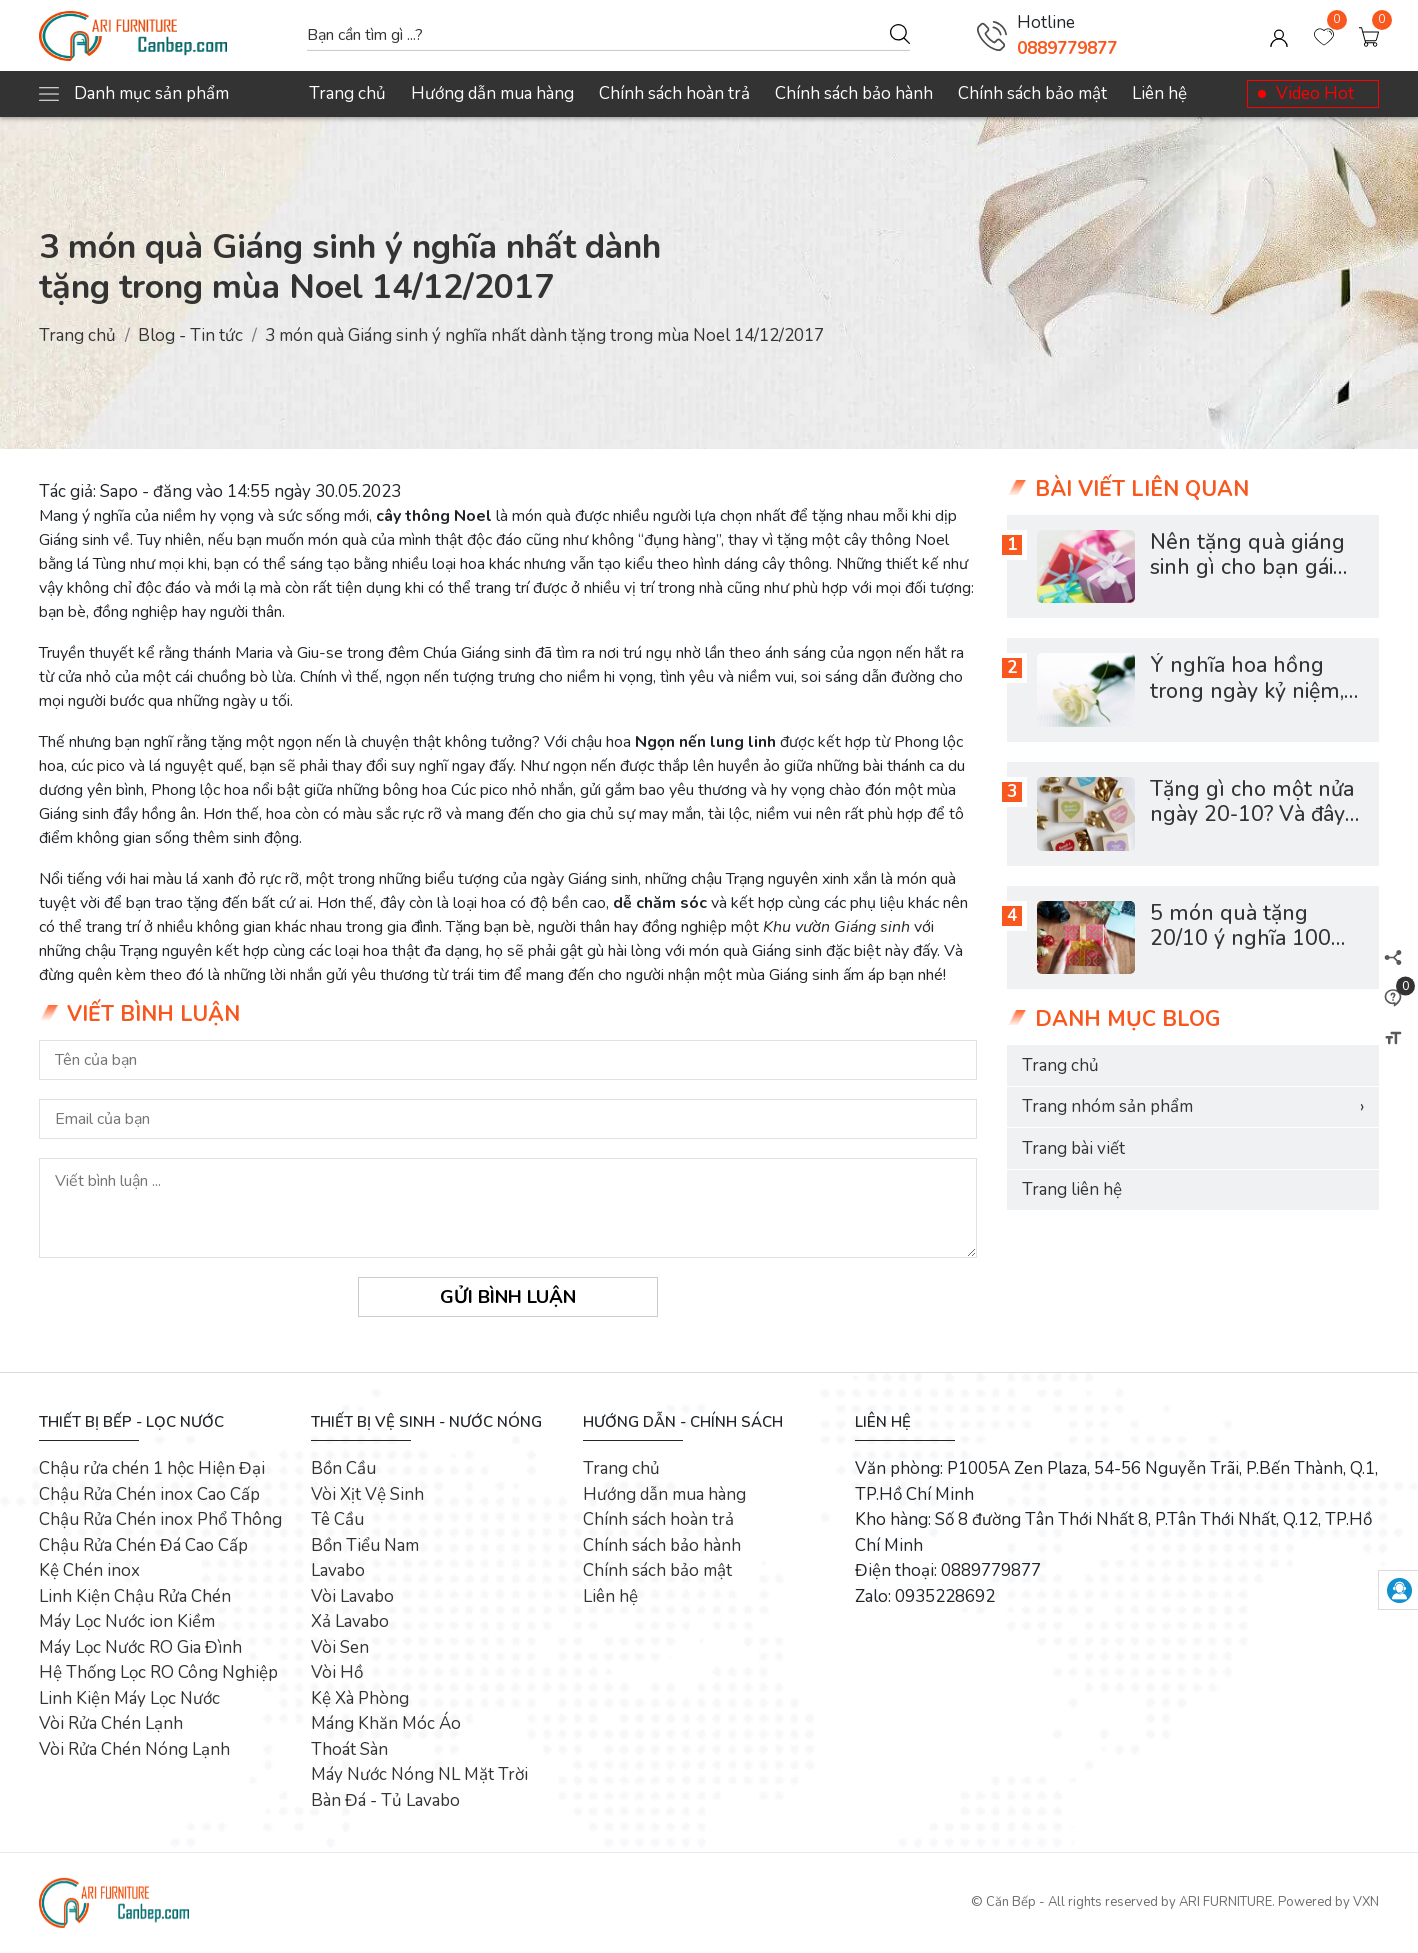 The image size is (1418, 1953). I want to click on Trang liên hệ, so click(1072, 1189).